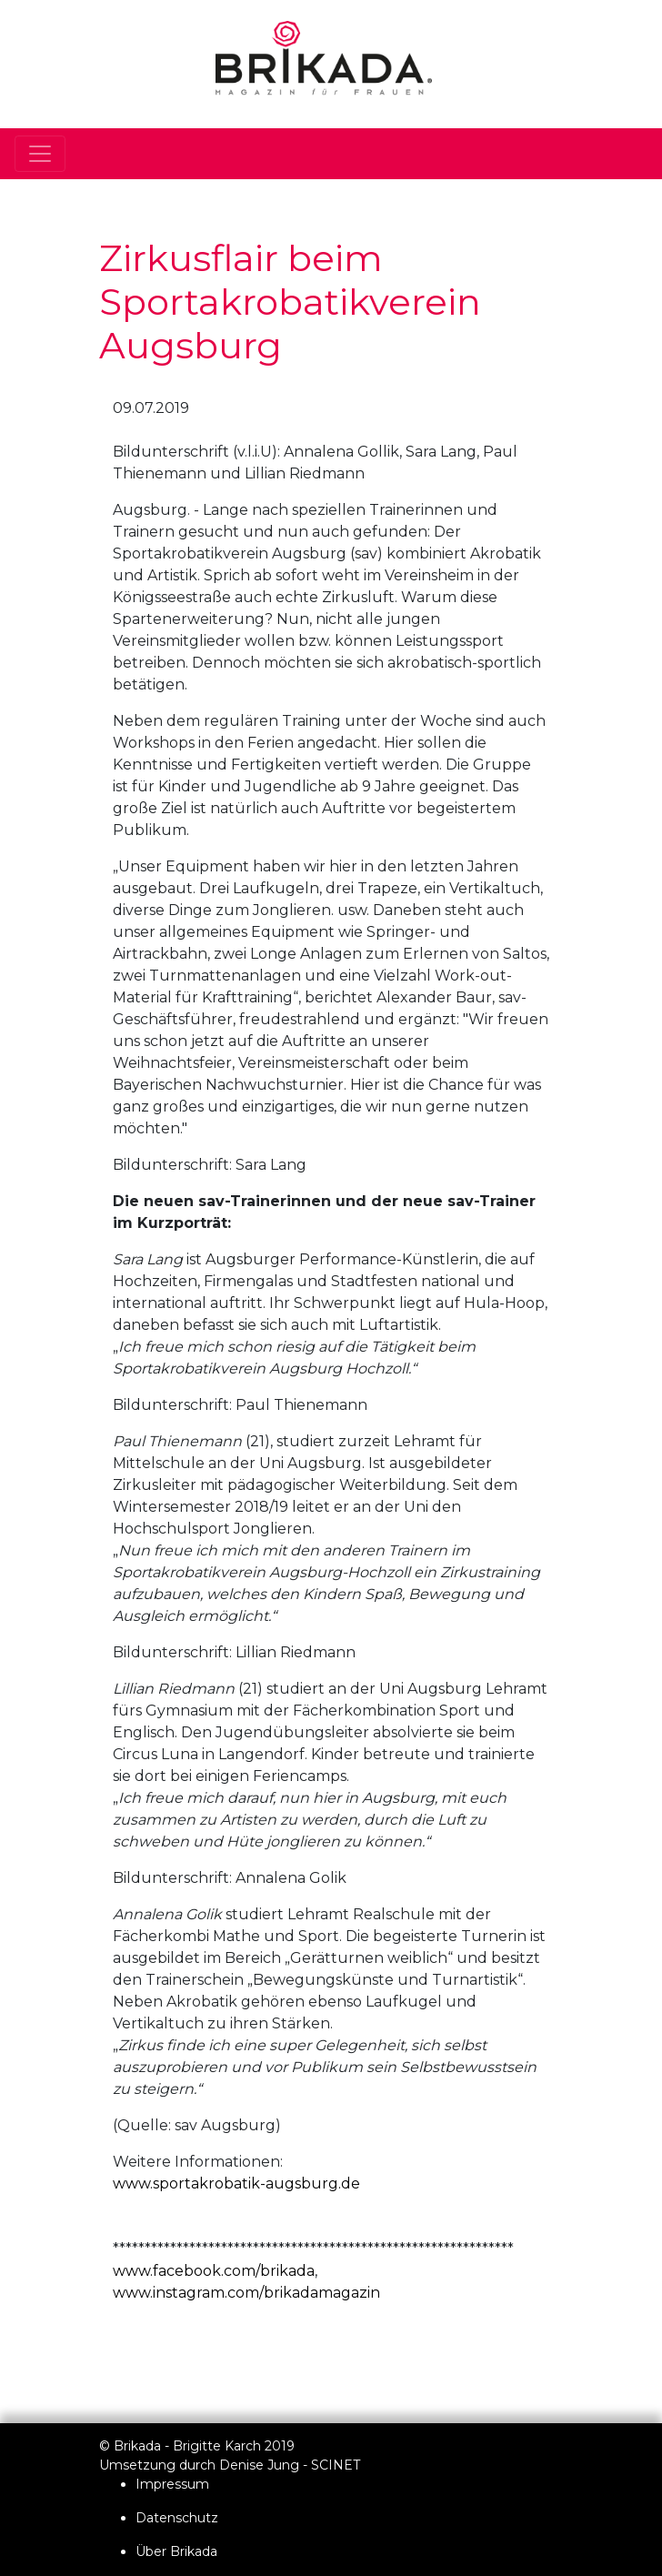 The width and height of the screenshot is (662, 2576). Describe the element at coordinates (214, 2270) in the screenshot. I see `www.facebook.com/brikada` at that location.